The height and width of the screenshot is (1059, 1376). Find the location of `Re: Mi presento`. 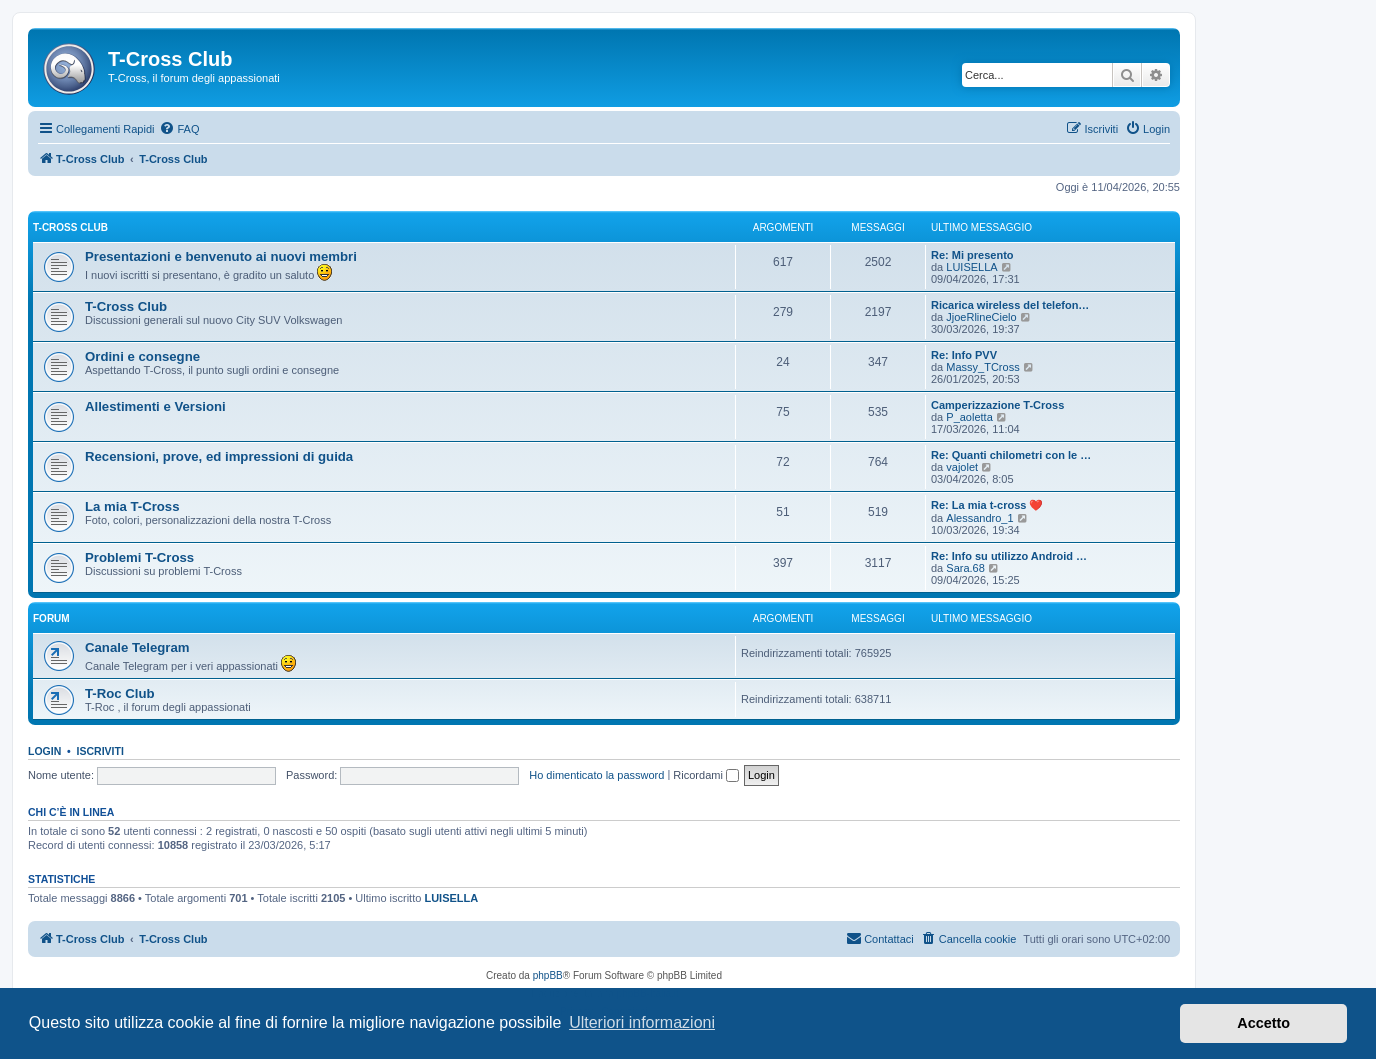

Re: Mi presento is located at coordinates (972, 255).